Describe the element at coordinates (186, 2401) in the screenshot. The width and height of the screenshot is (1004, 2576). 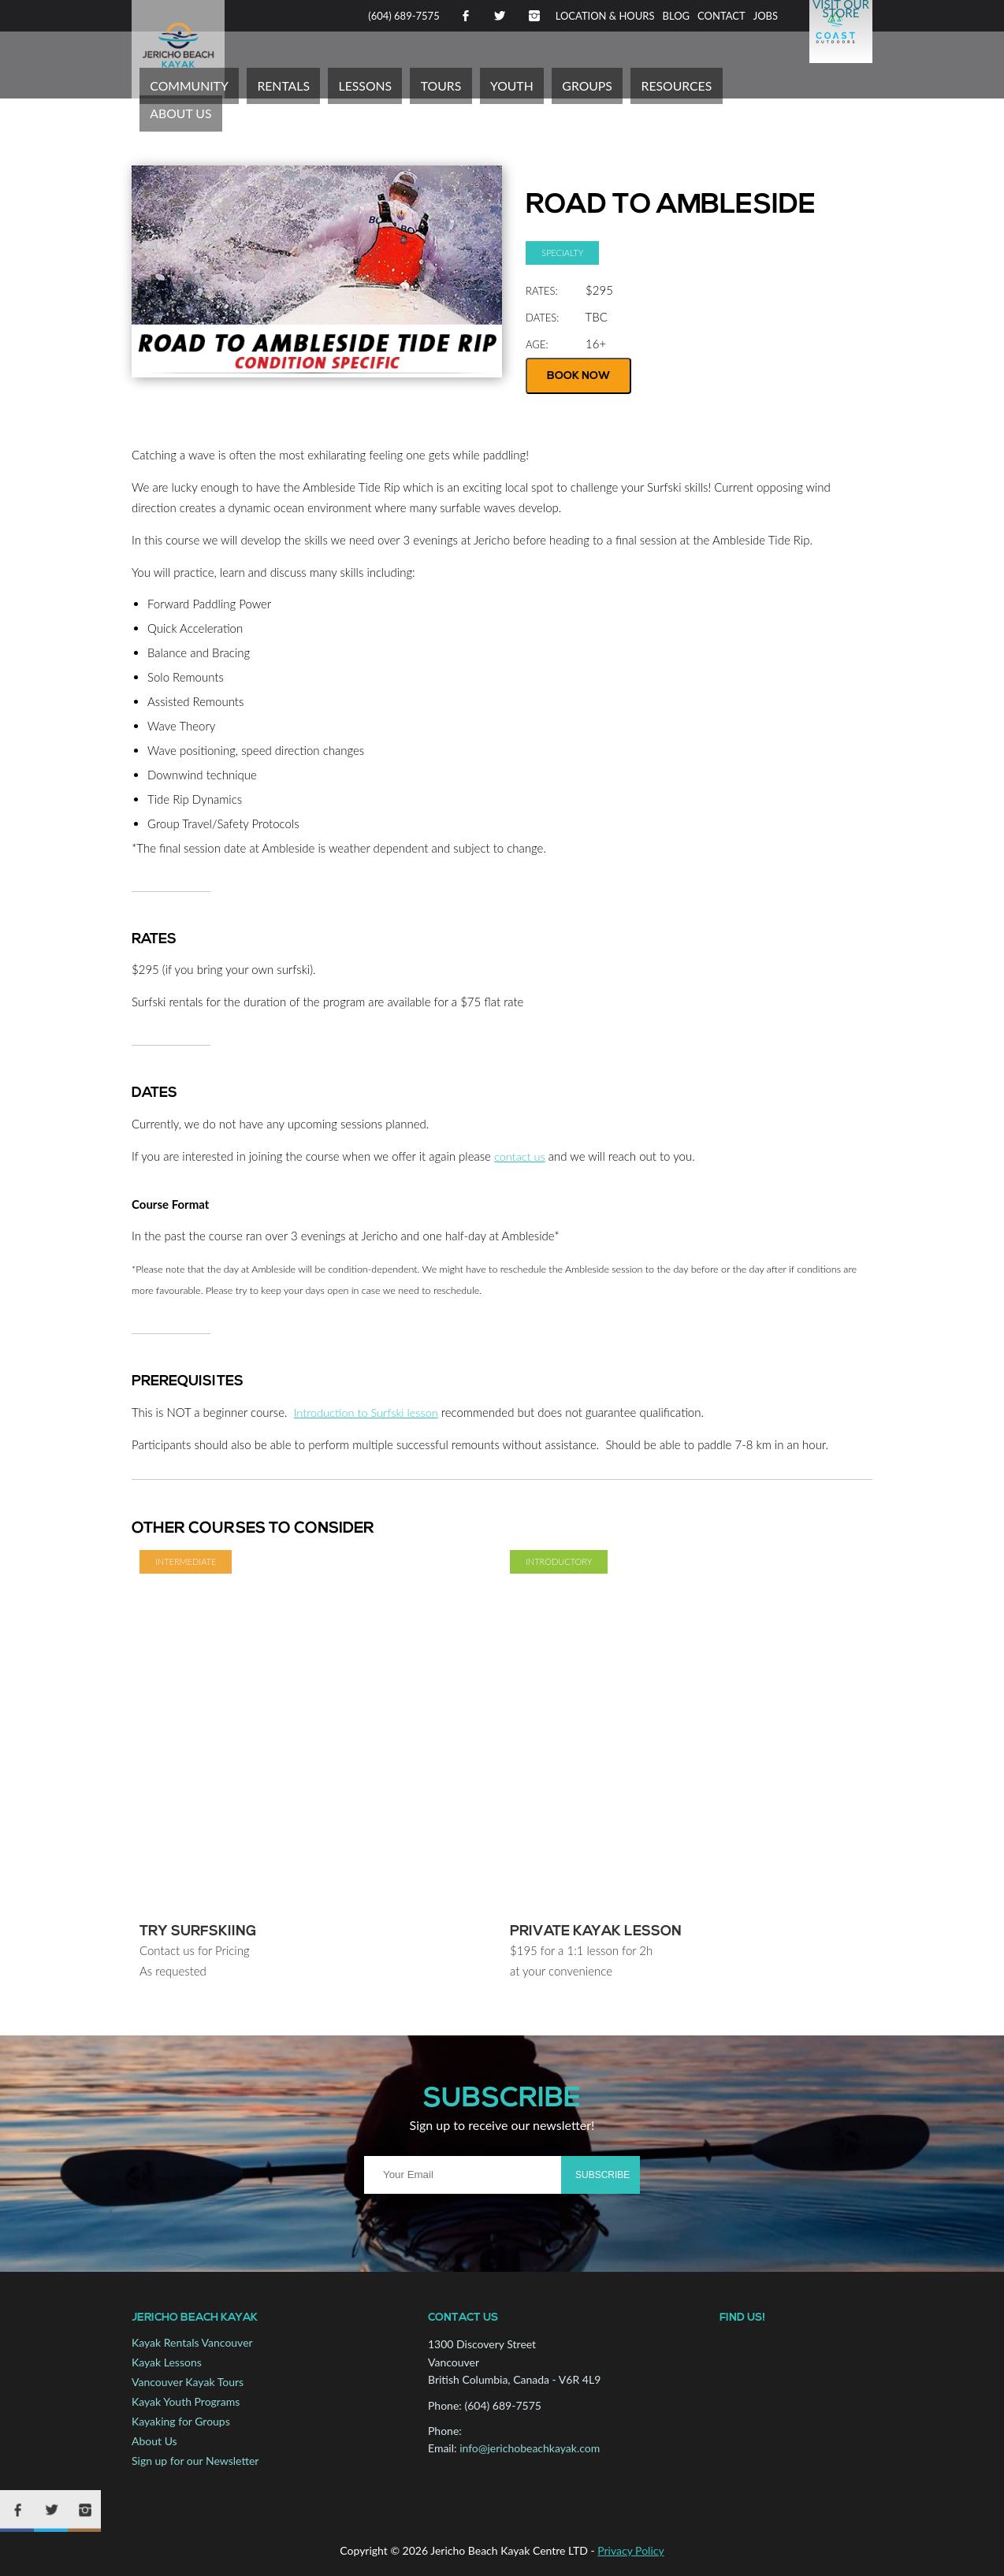
I see `Kayak Youth Programs` at that location.